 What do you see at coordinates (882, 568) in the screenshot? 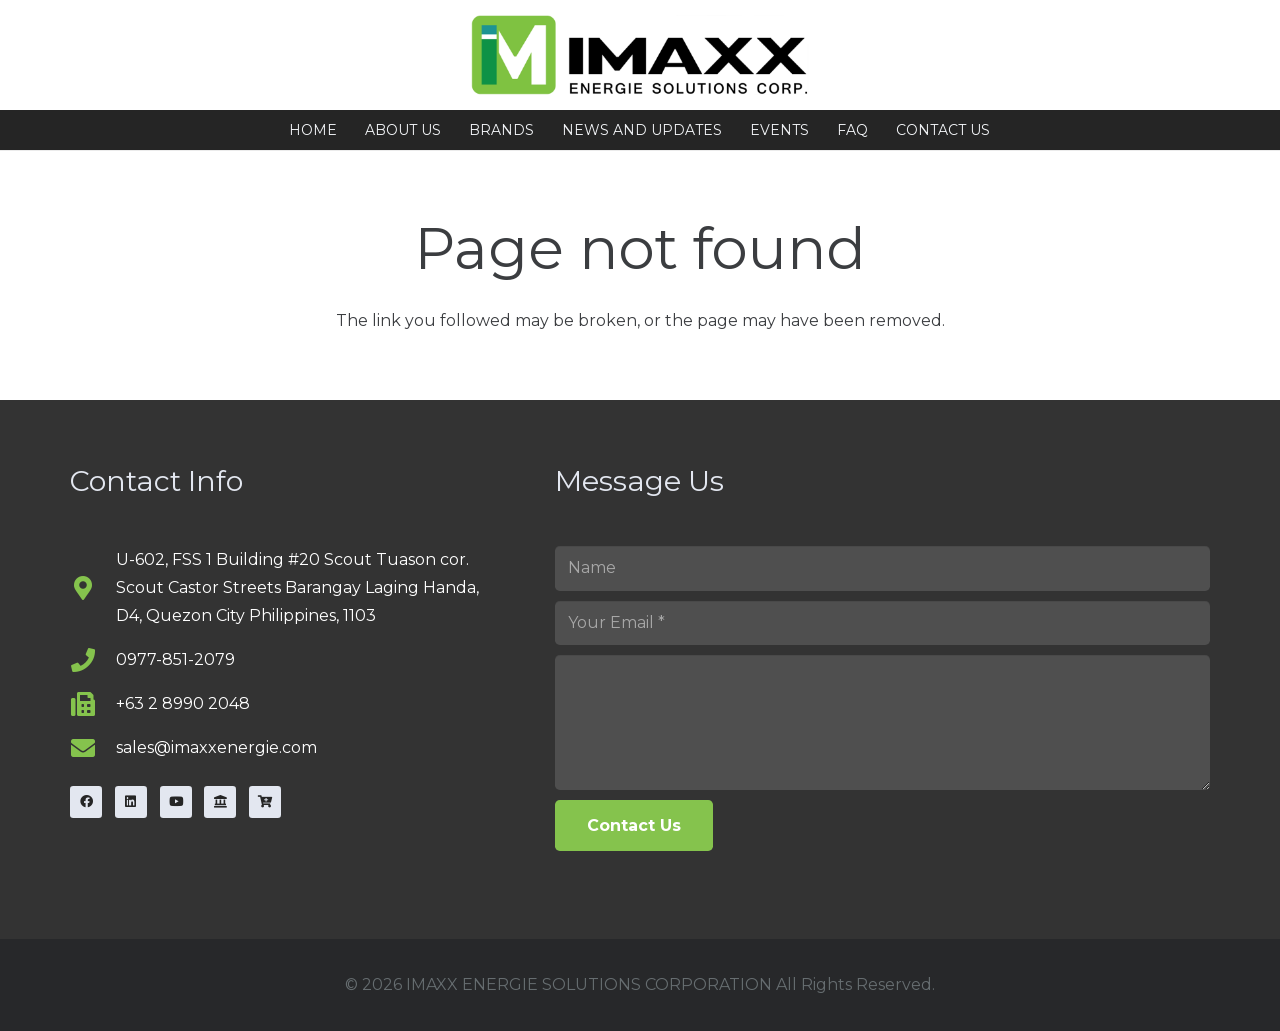
I see `[Name]` at bounding box center [882, 568].